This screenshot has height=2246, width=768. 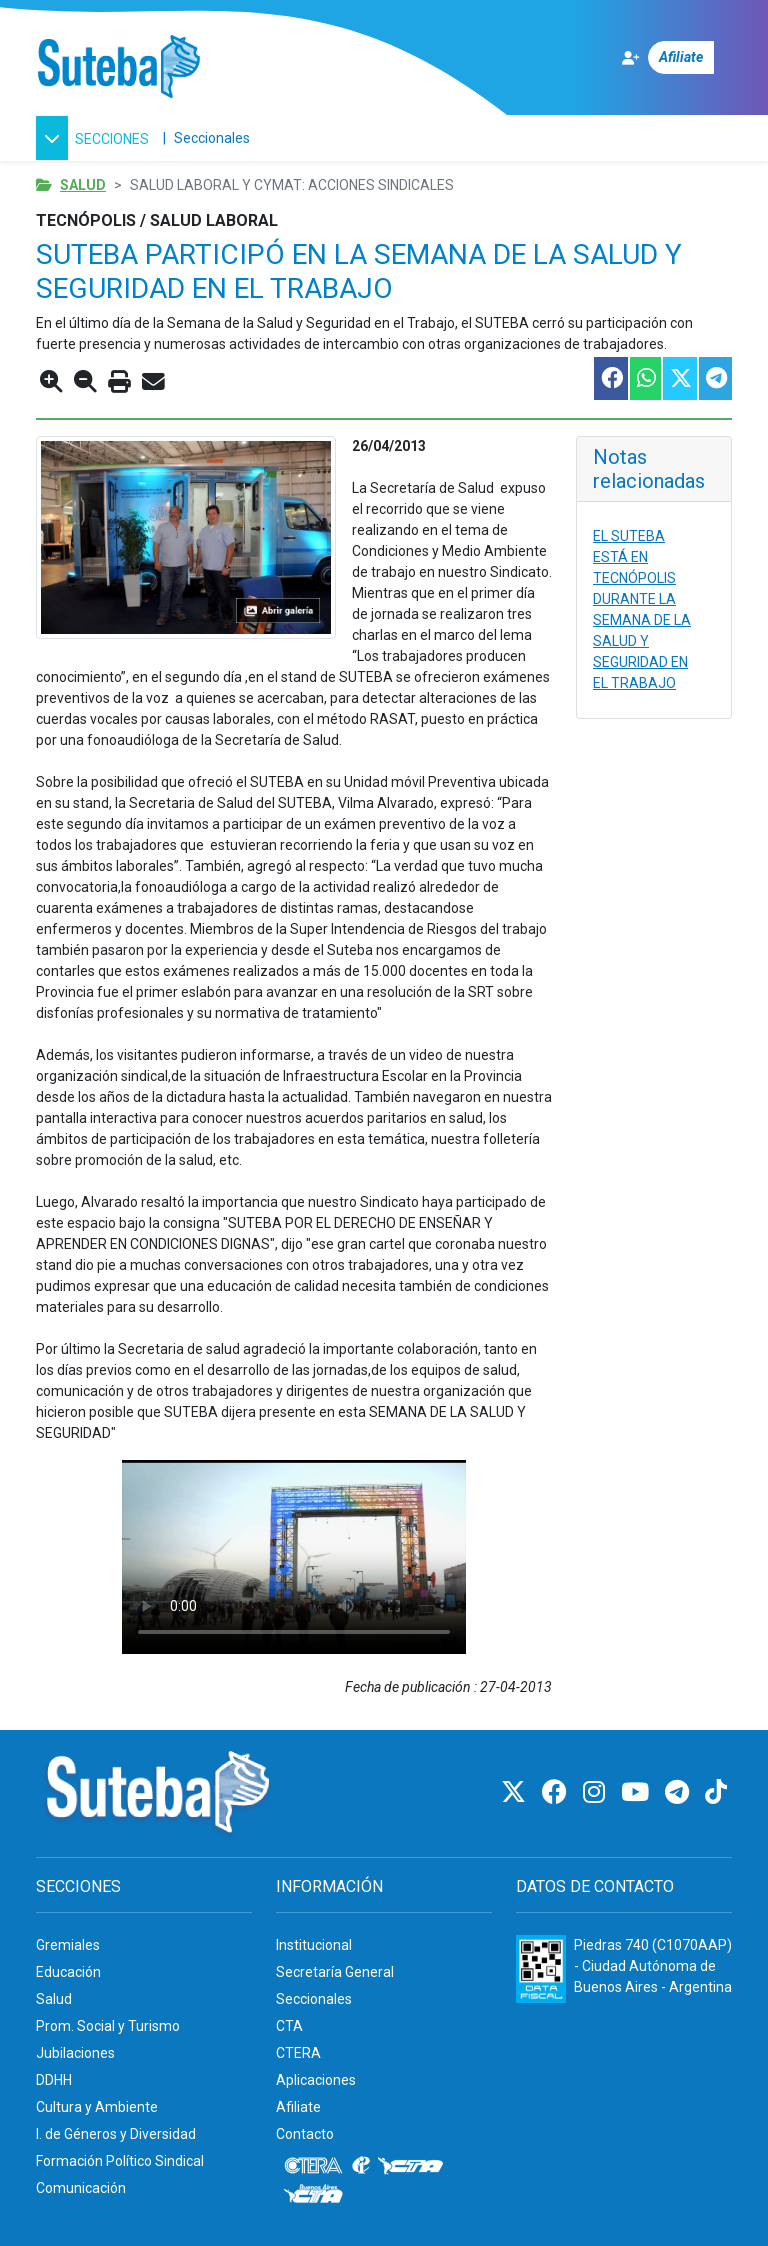 What do you see at coordinates (120, 2161) in the screenshot?
I see `Formación Político Sindical` at bounding box center [120, 2161].